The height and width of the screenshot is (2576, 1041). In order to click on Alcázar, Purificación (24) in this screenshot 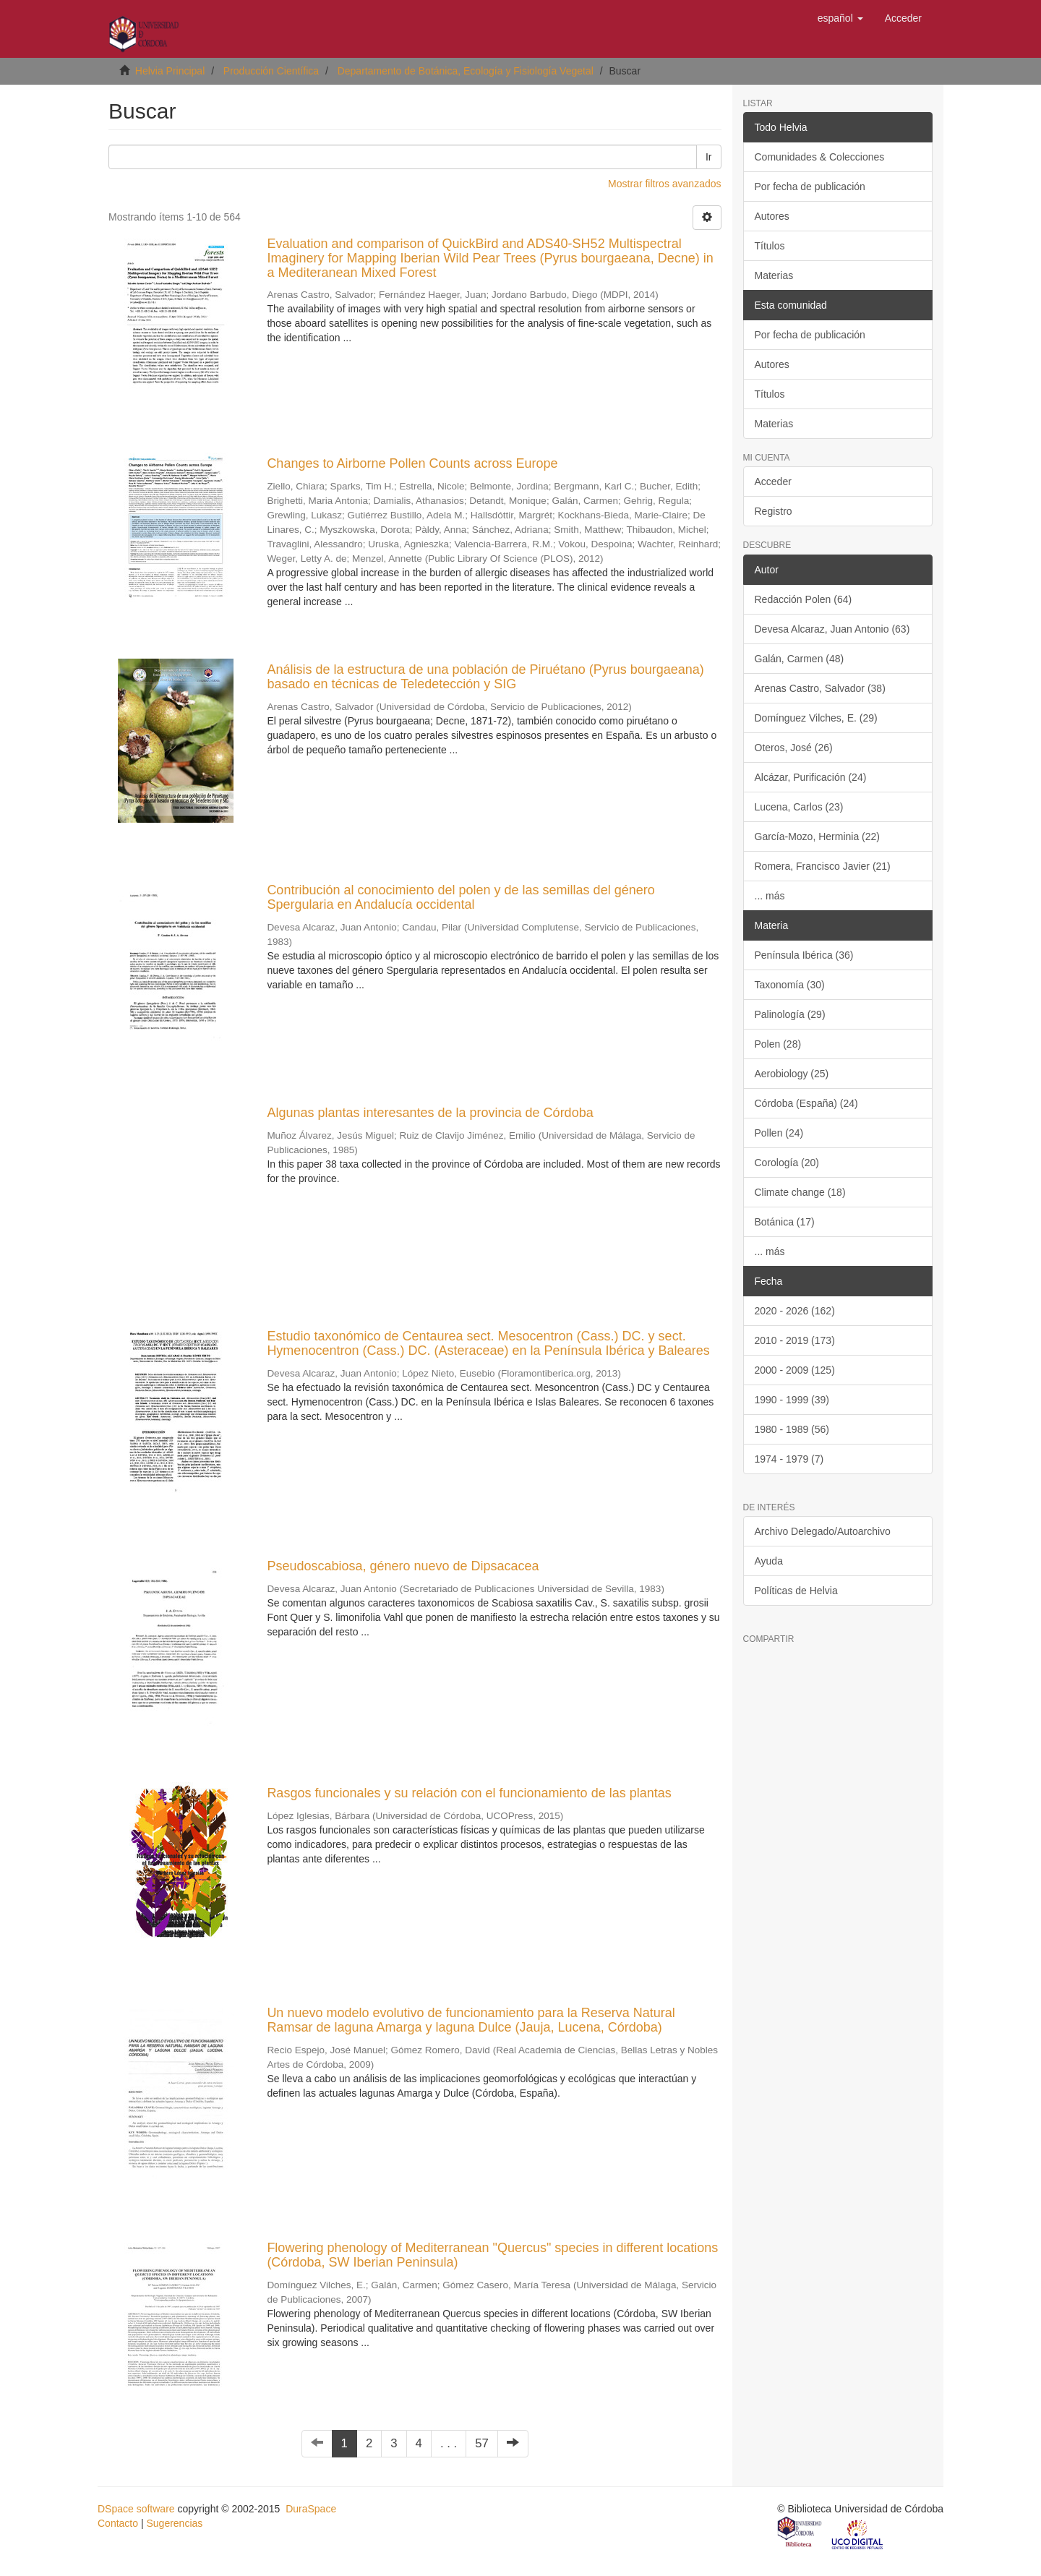, I will do `click(811, 777)`.